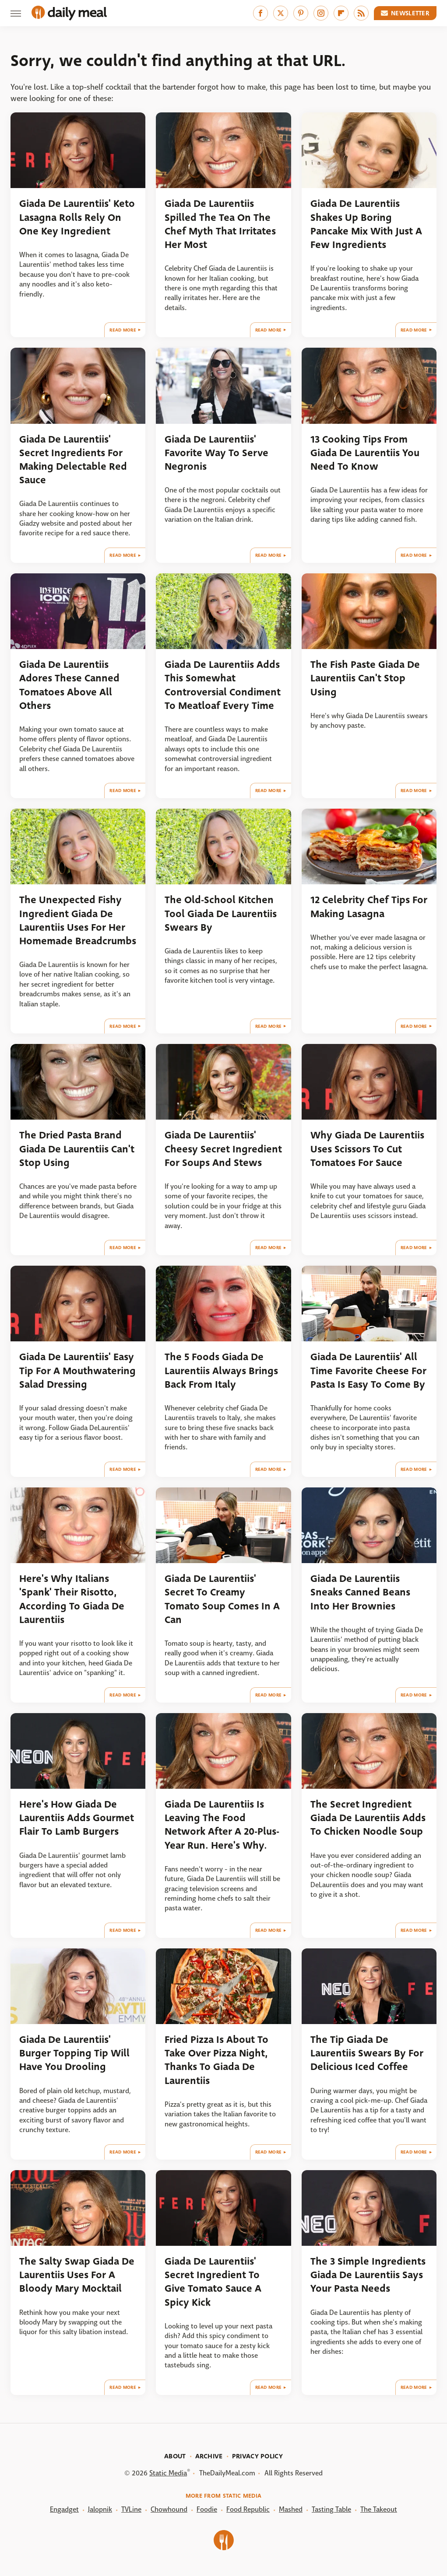  Describe the element at coordinates (364, 453) in the screenshot. I see `13 Cooking Tips From Giada De Laurentiis You Need To Know` at that location.